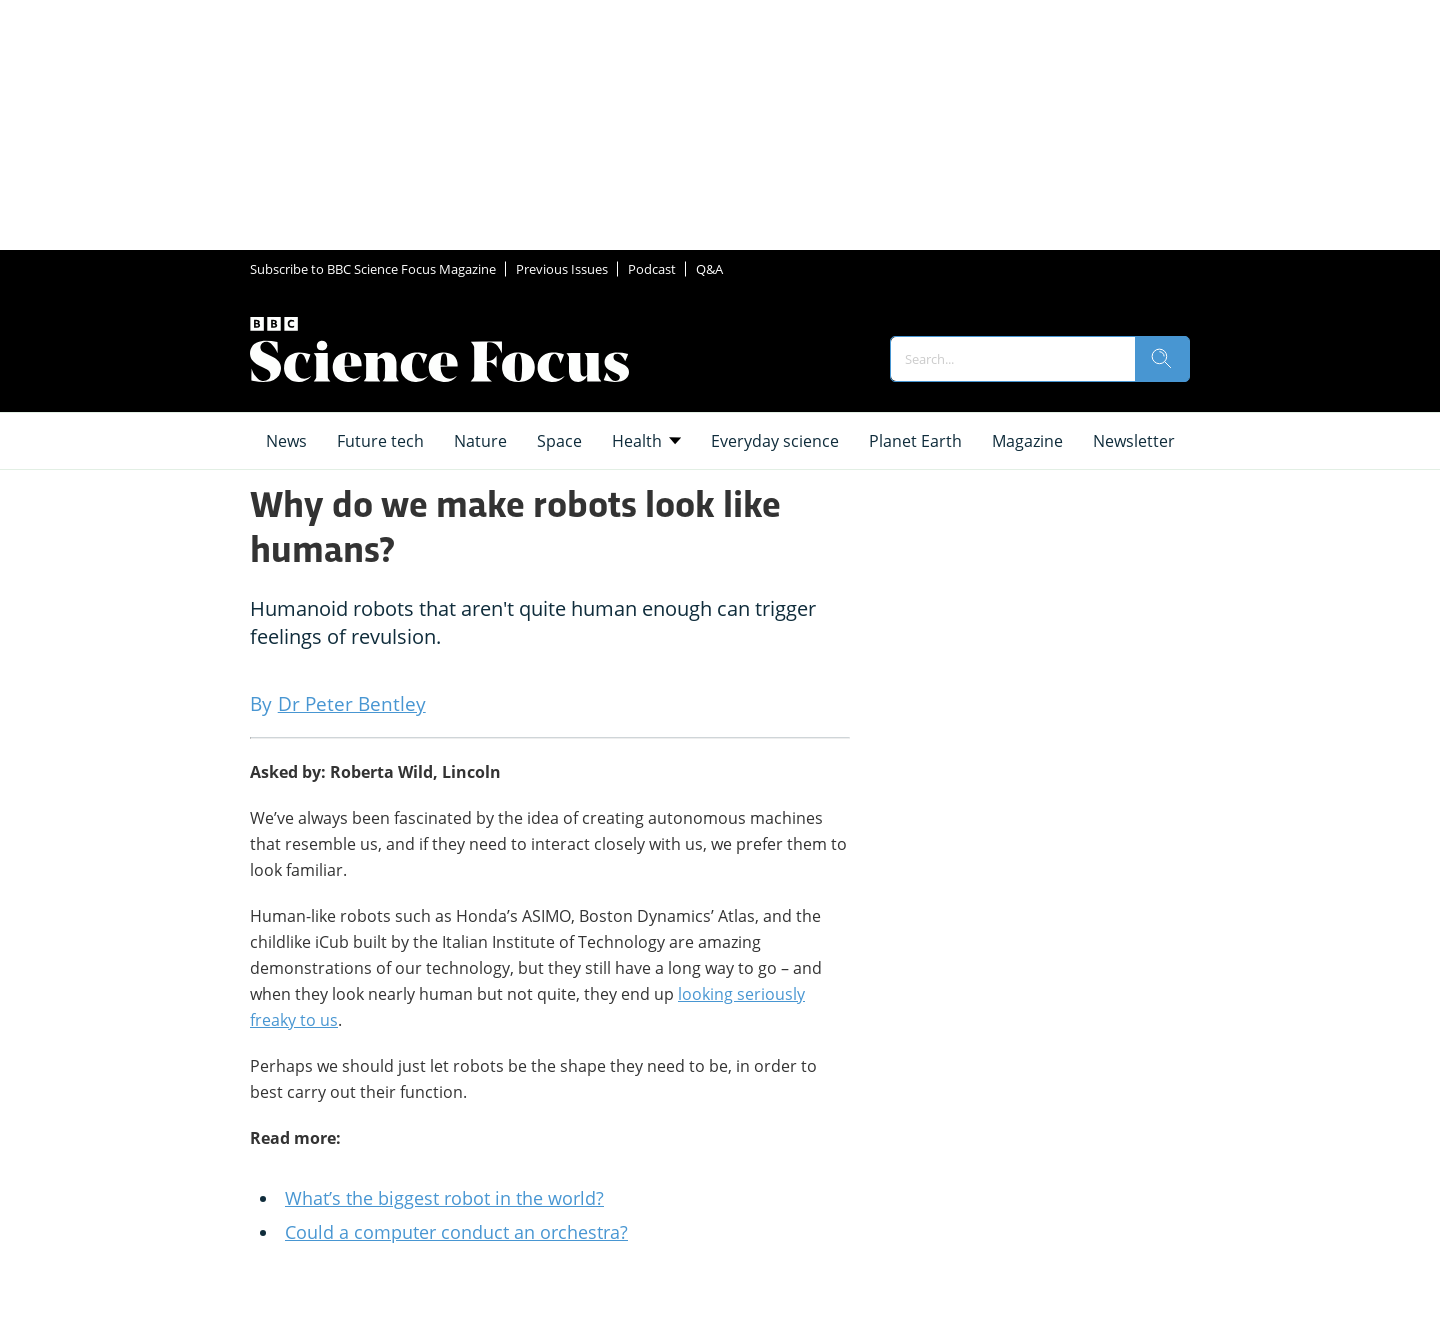 The height and width of the screenshot is (1329, 1440). Describe the element at coordinates (456, 1232) in the screenshot. I see `Could a computer conduct an orchestra?` at that location.